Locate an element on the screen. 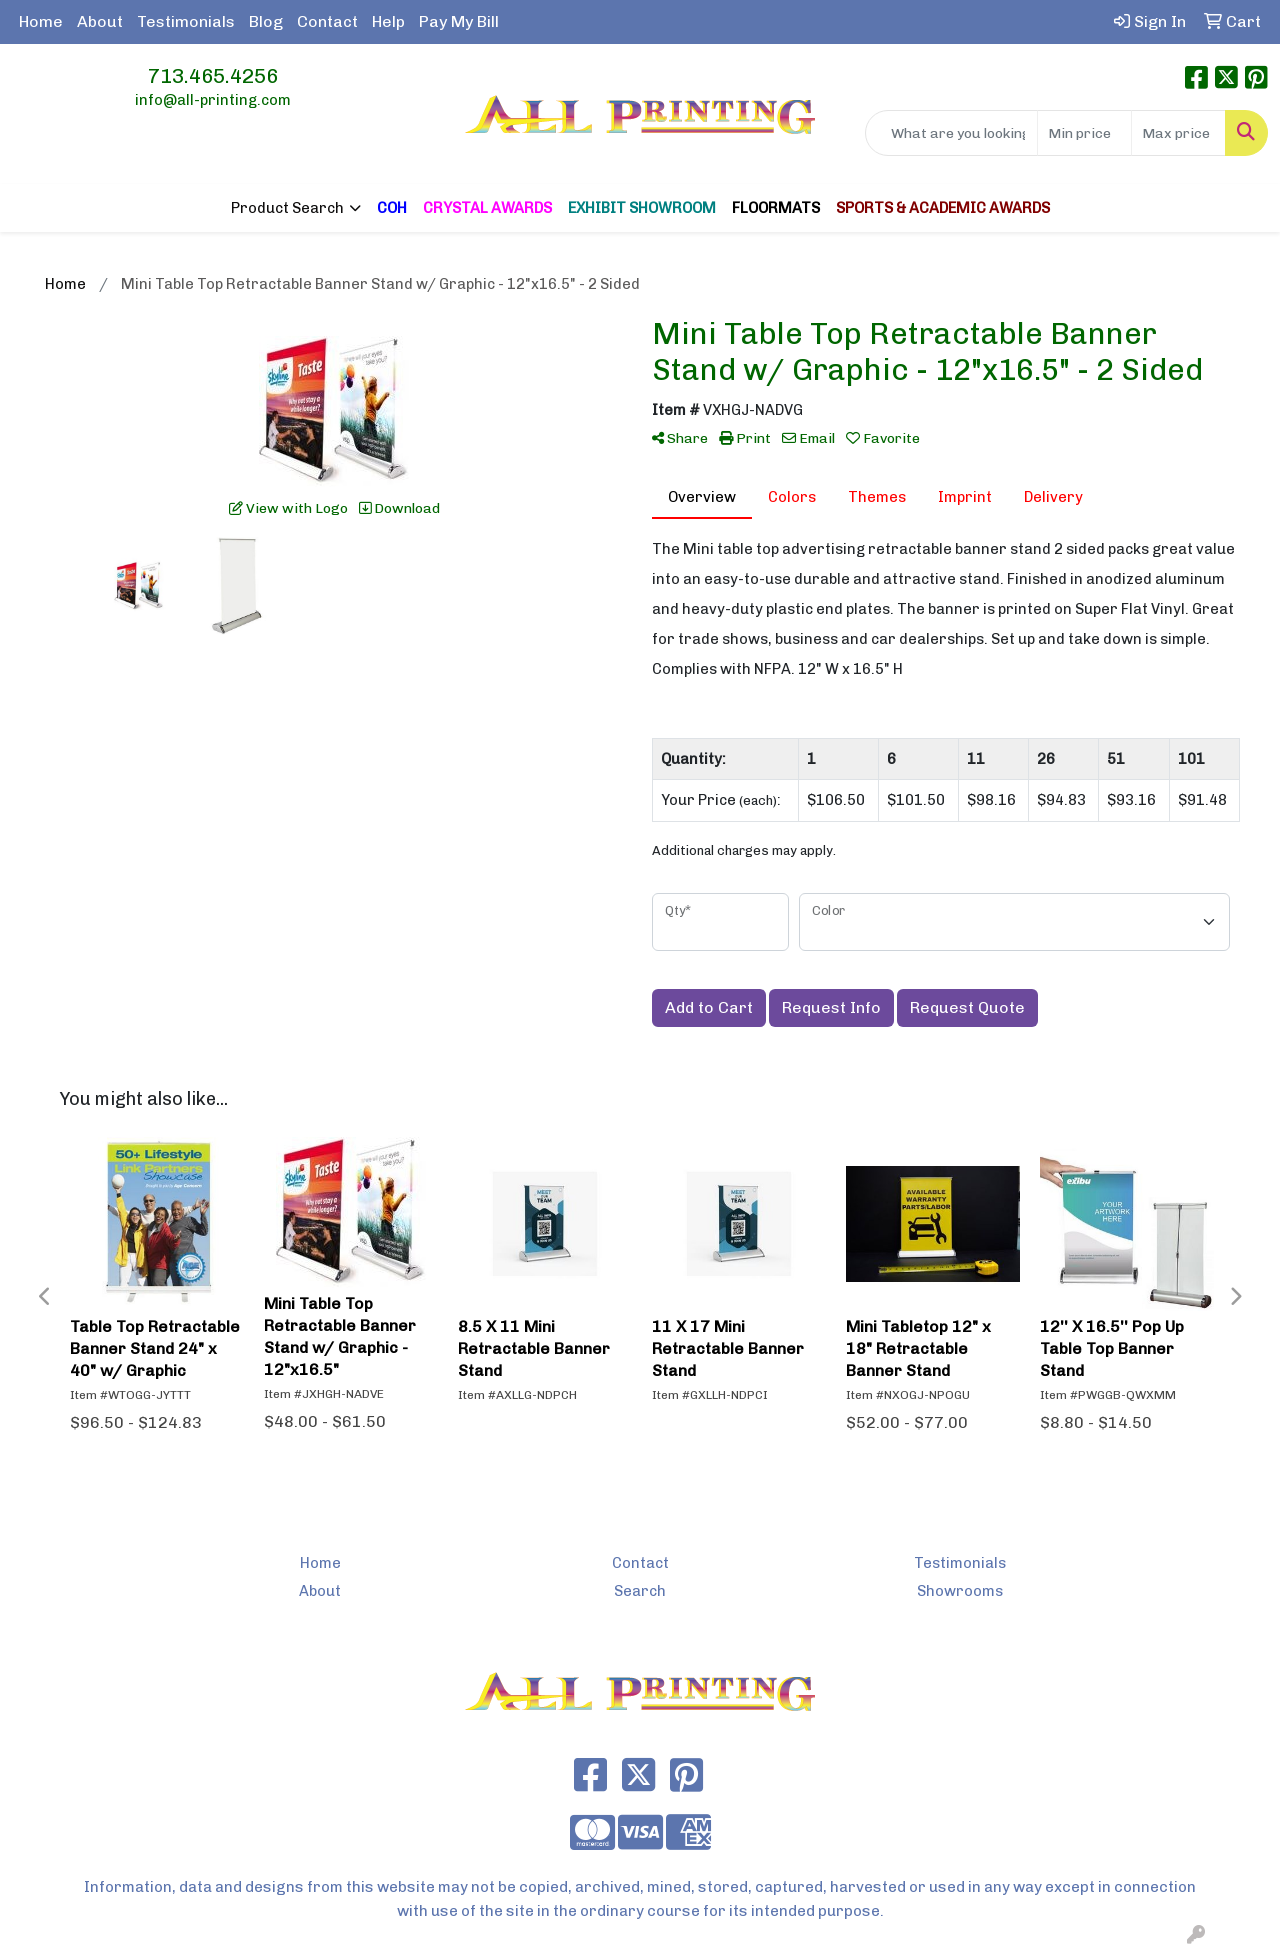 The image size is (1280, 1958). Pay My Bill is located at coordinates (459, 21).